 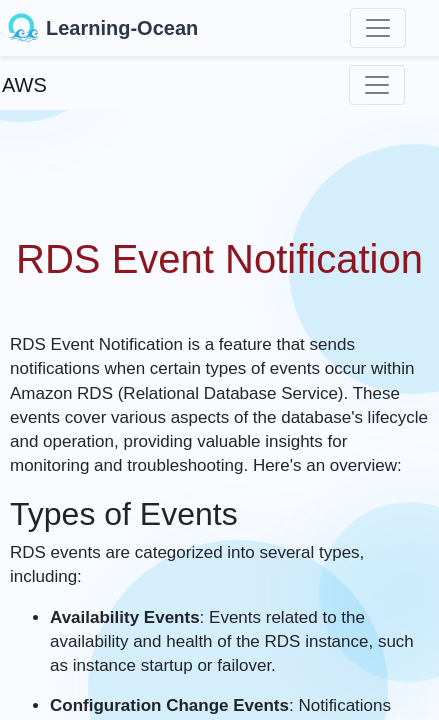 What do you see at coordinates (24, 85) in the screenshot?
I see `AWS` at bounding box center [24, 85].